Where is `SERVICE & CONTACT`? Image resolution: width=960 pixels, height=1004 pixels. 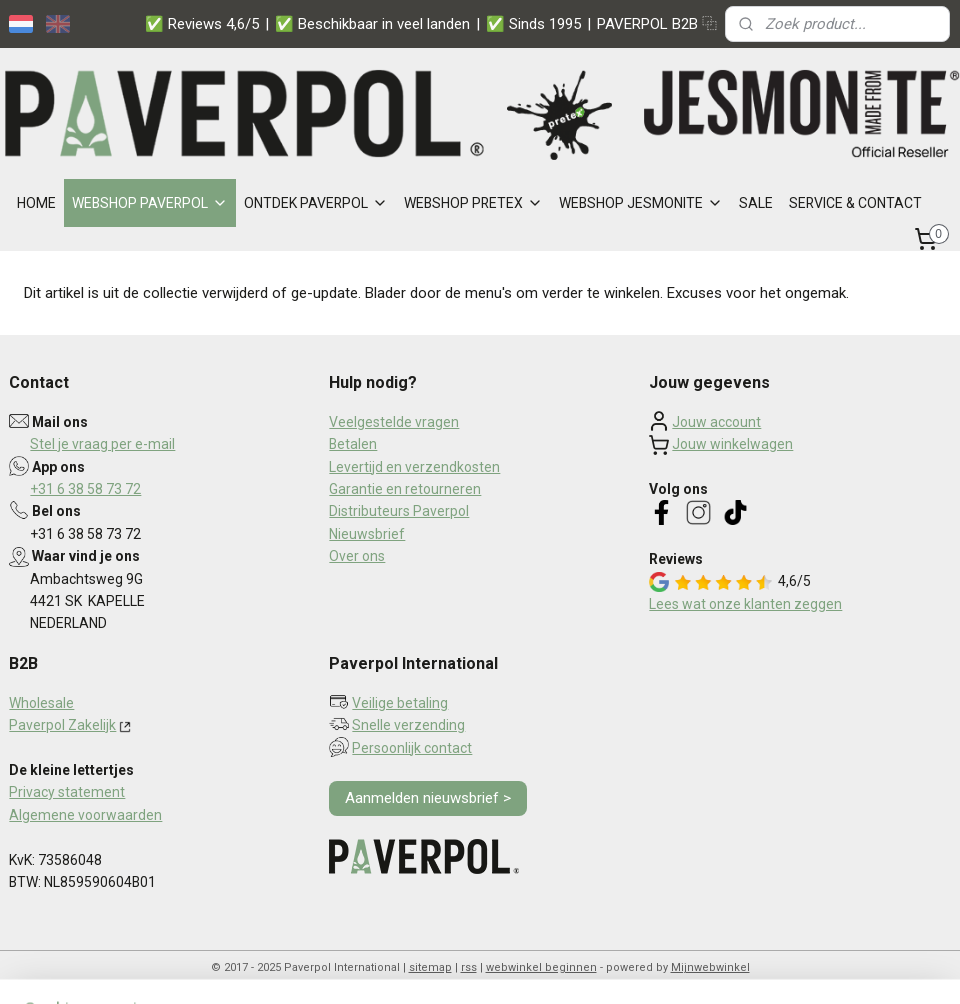 SERVICE & CONTACT is located at coordinates (855, 203).